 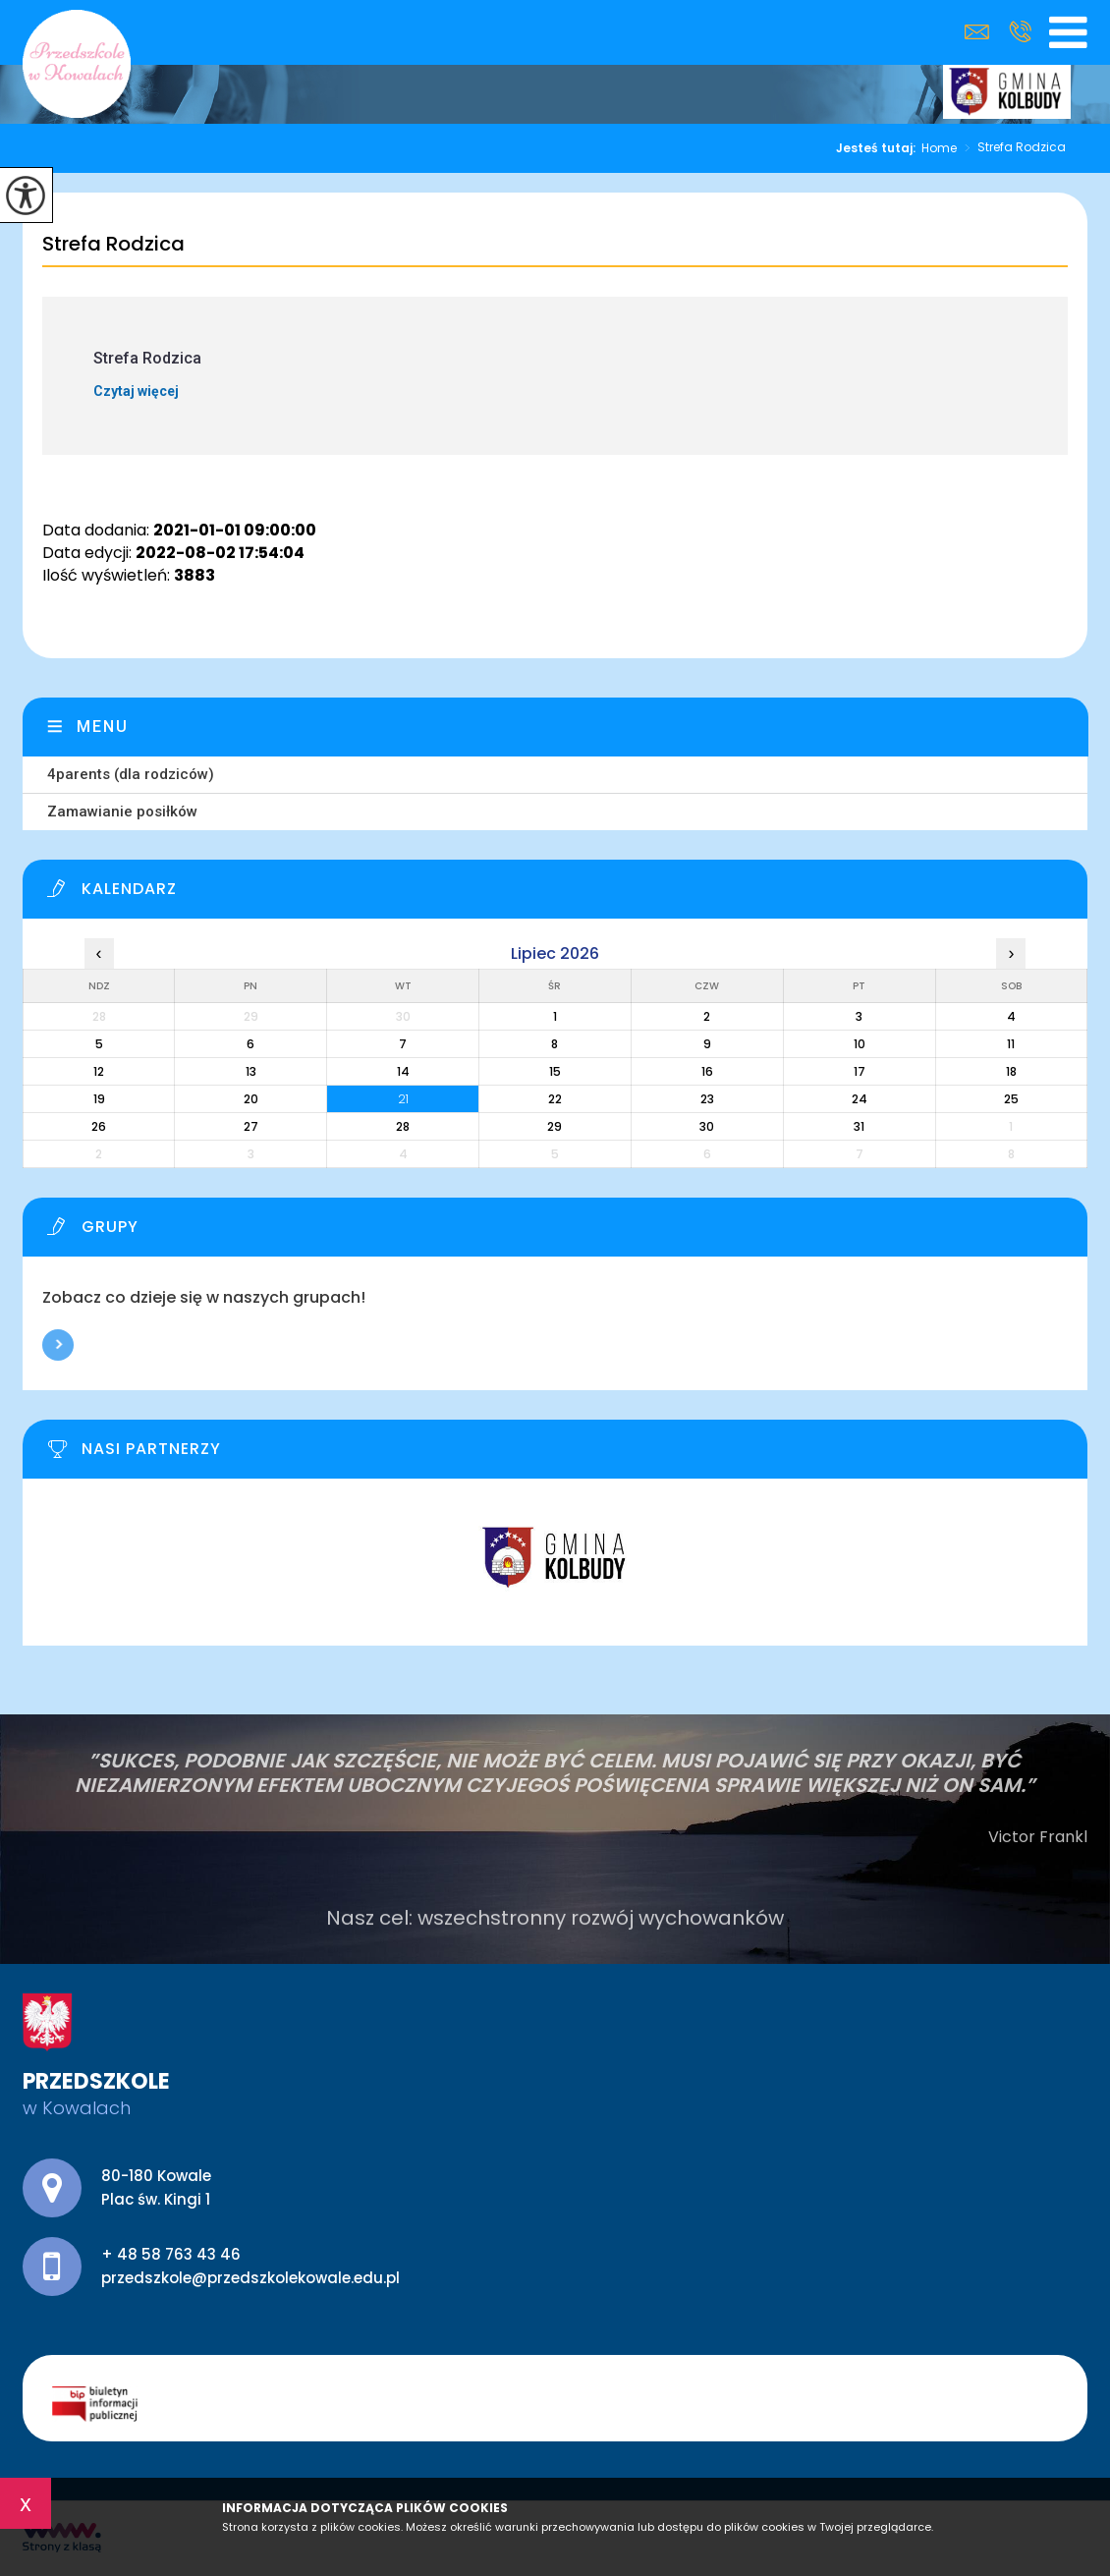 What do you see at coordinates (859, 1044) in the screenshot?
I see `10` at bounding box center [859, 1044].